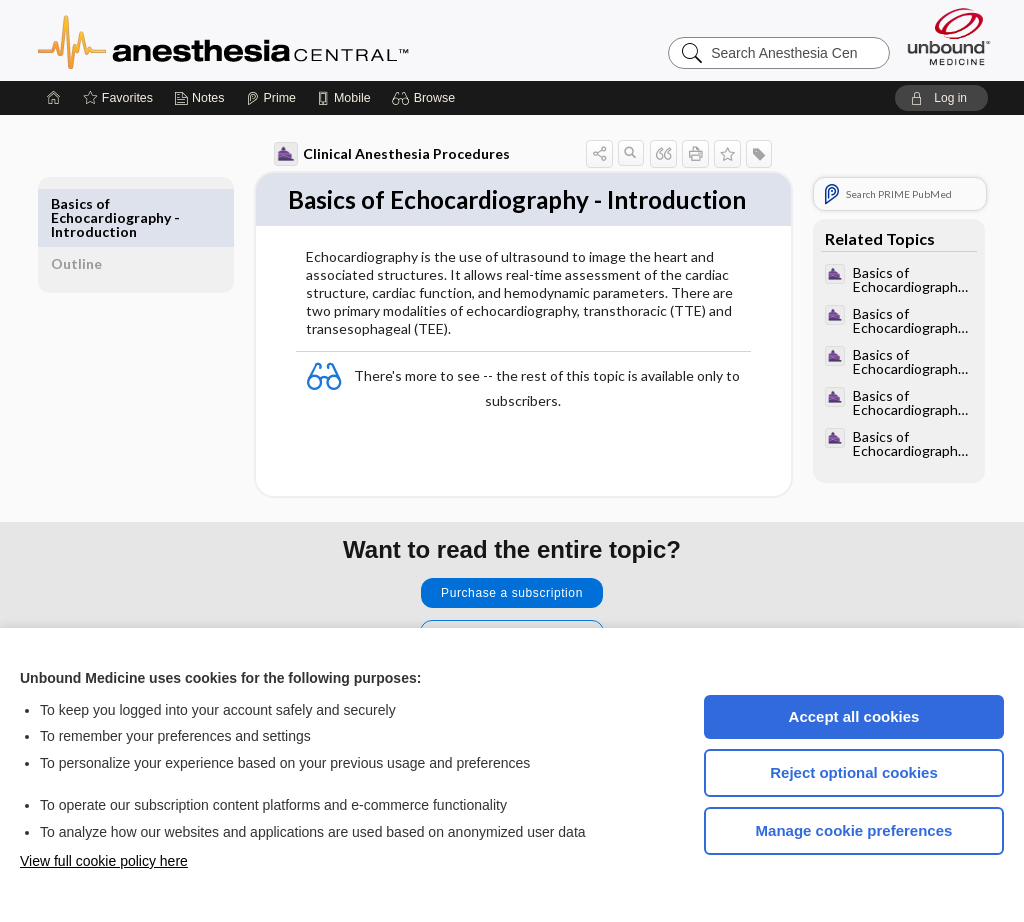 The image size is (1024, 922). Describe the element at coordinates (854, 772) in the screenshot. I see `Reject optional cookies` at that location.